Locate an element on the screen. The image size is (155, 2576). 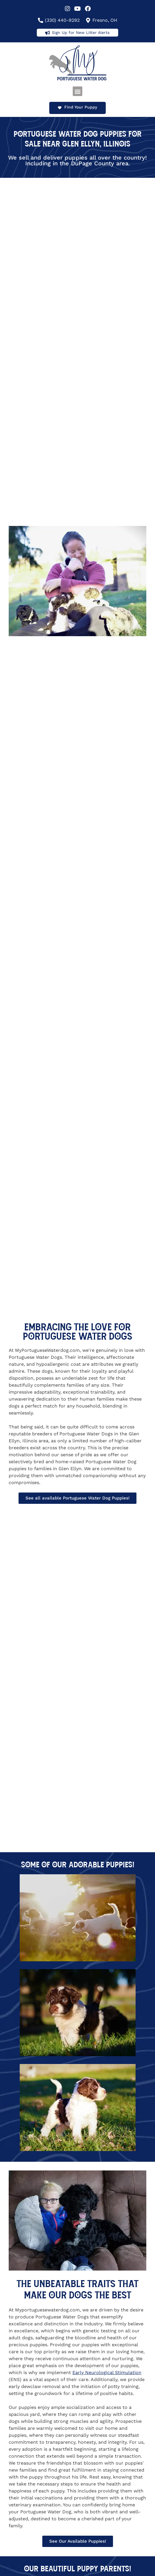
[Fresno, OH] is located at coordinates (88, 20).